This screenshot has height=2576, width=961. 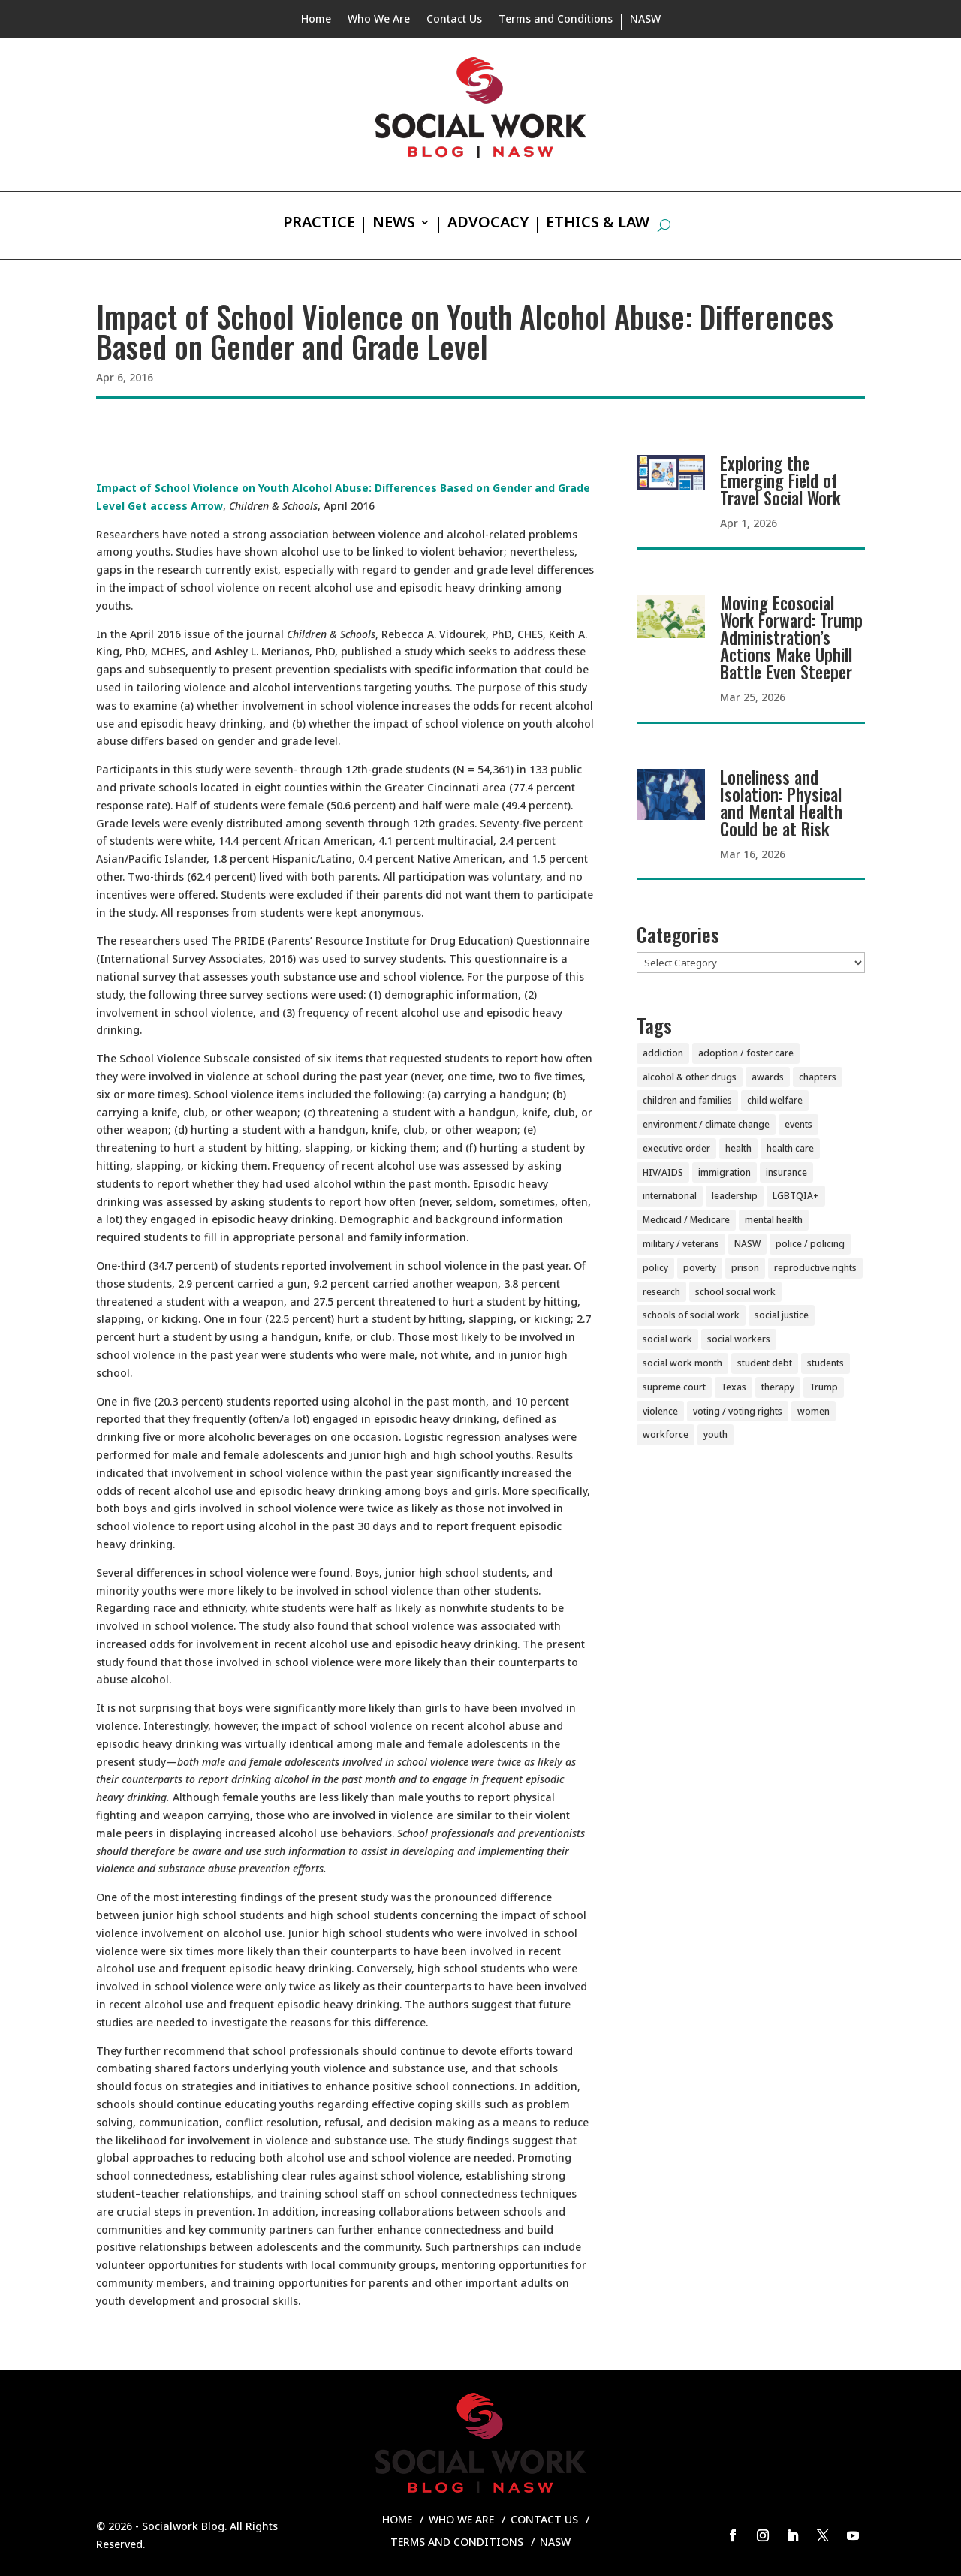 I want to click on leadership [leadership (44 items)], so click(x=735, y=1195).